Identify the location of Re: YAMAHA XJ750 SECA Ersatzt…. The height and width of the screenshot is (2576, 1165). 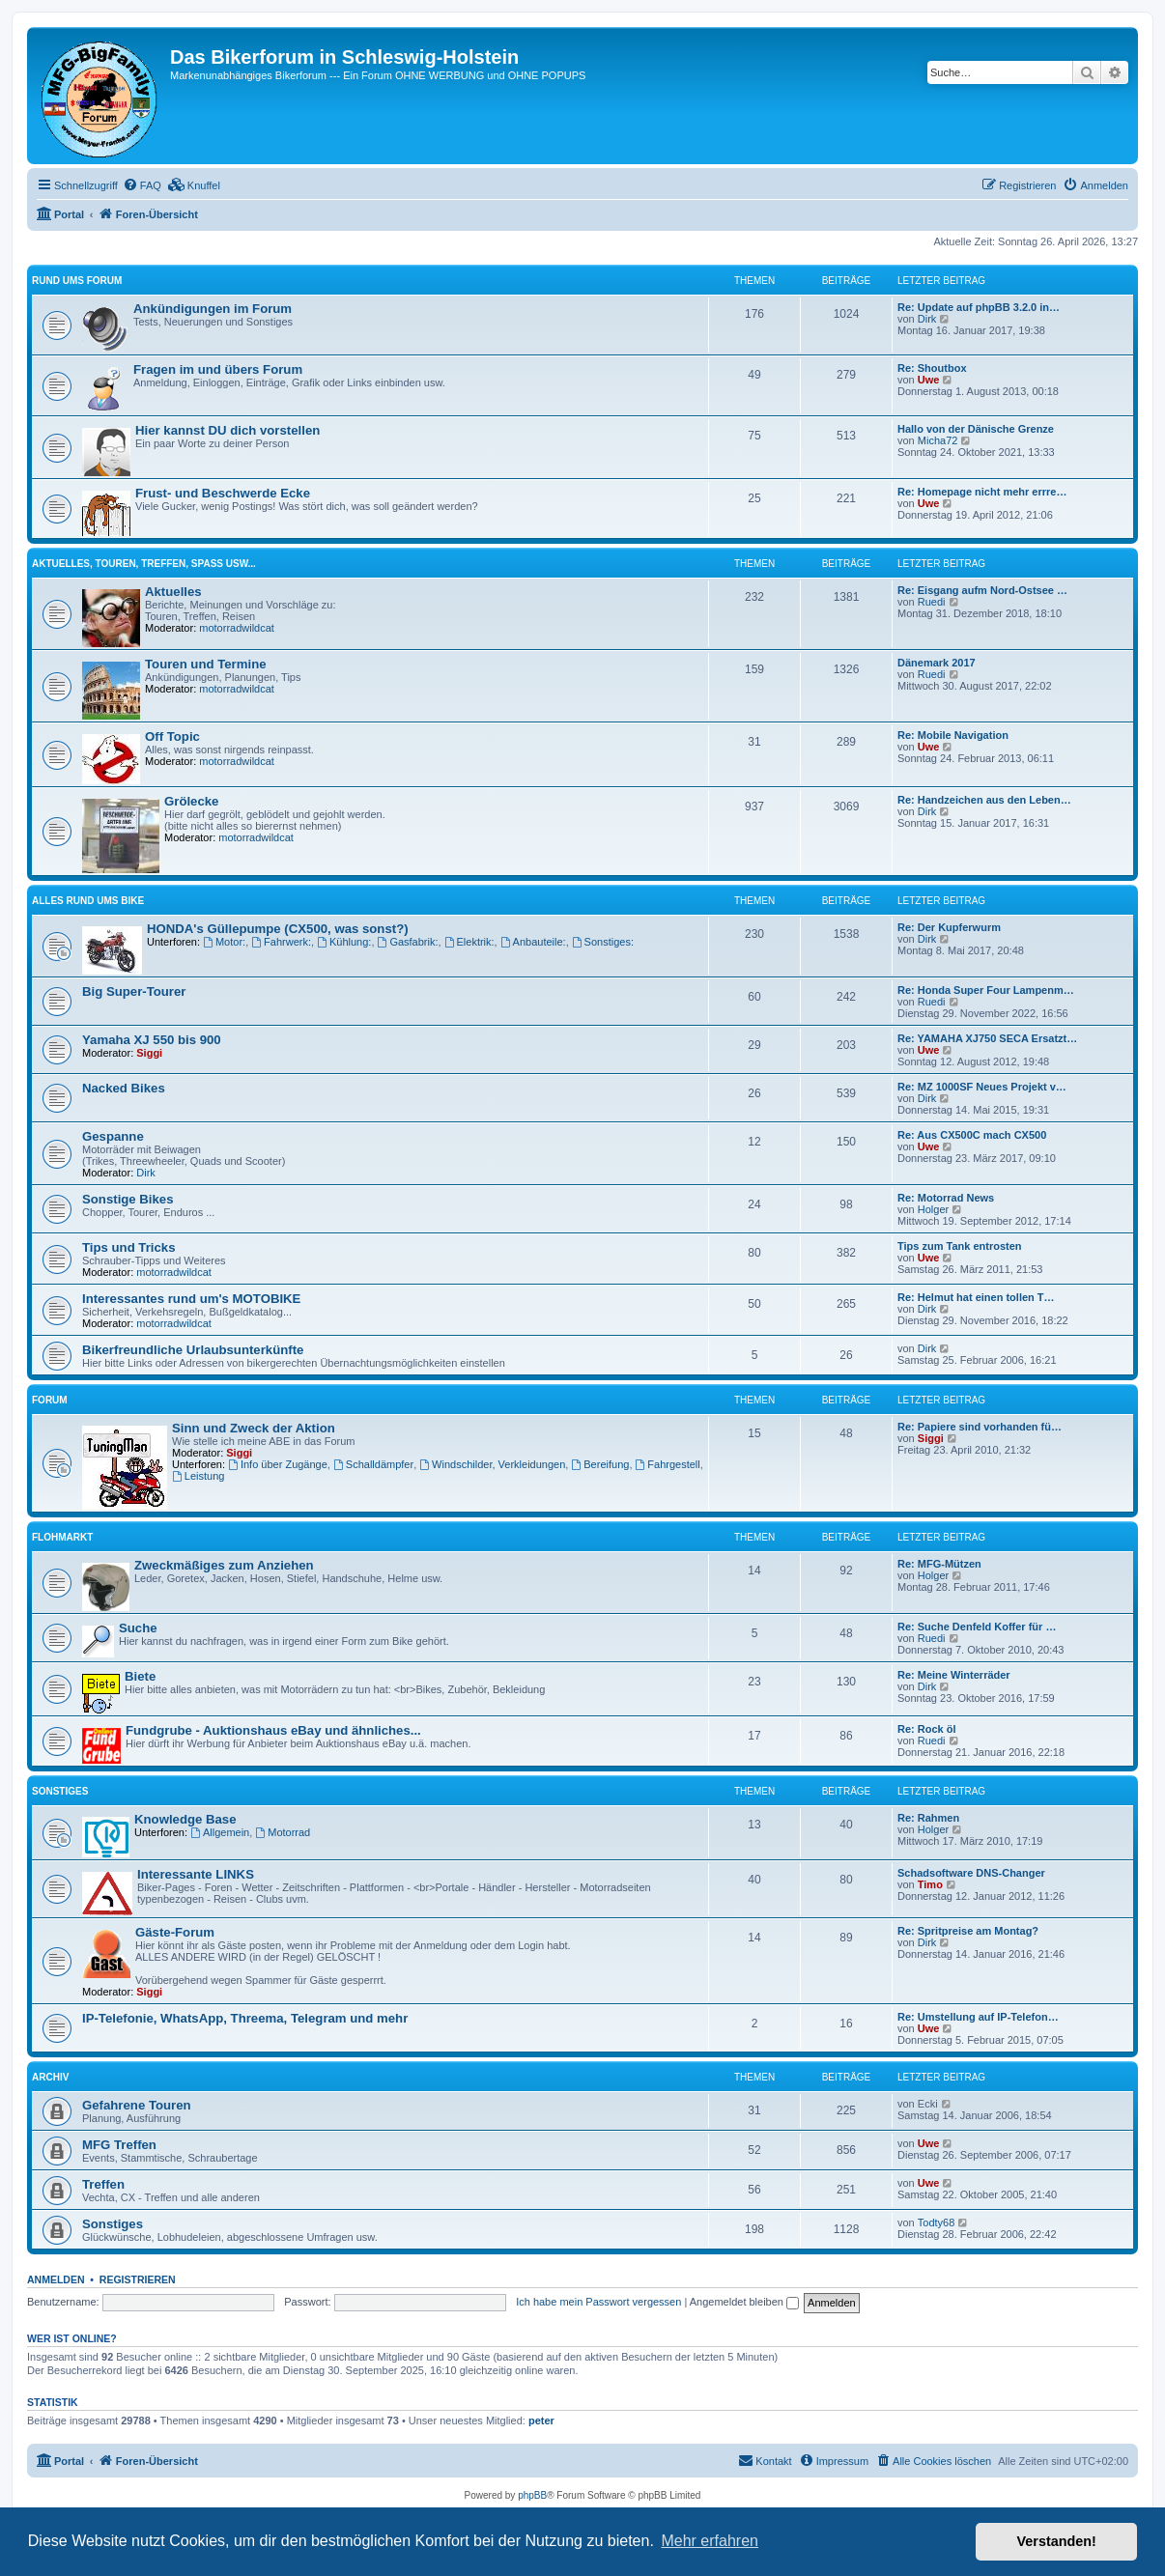
(987, 1038).